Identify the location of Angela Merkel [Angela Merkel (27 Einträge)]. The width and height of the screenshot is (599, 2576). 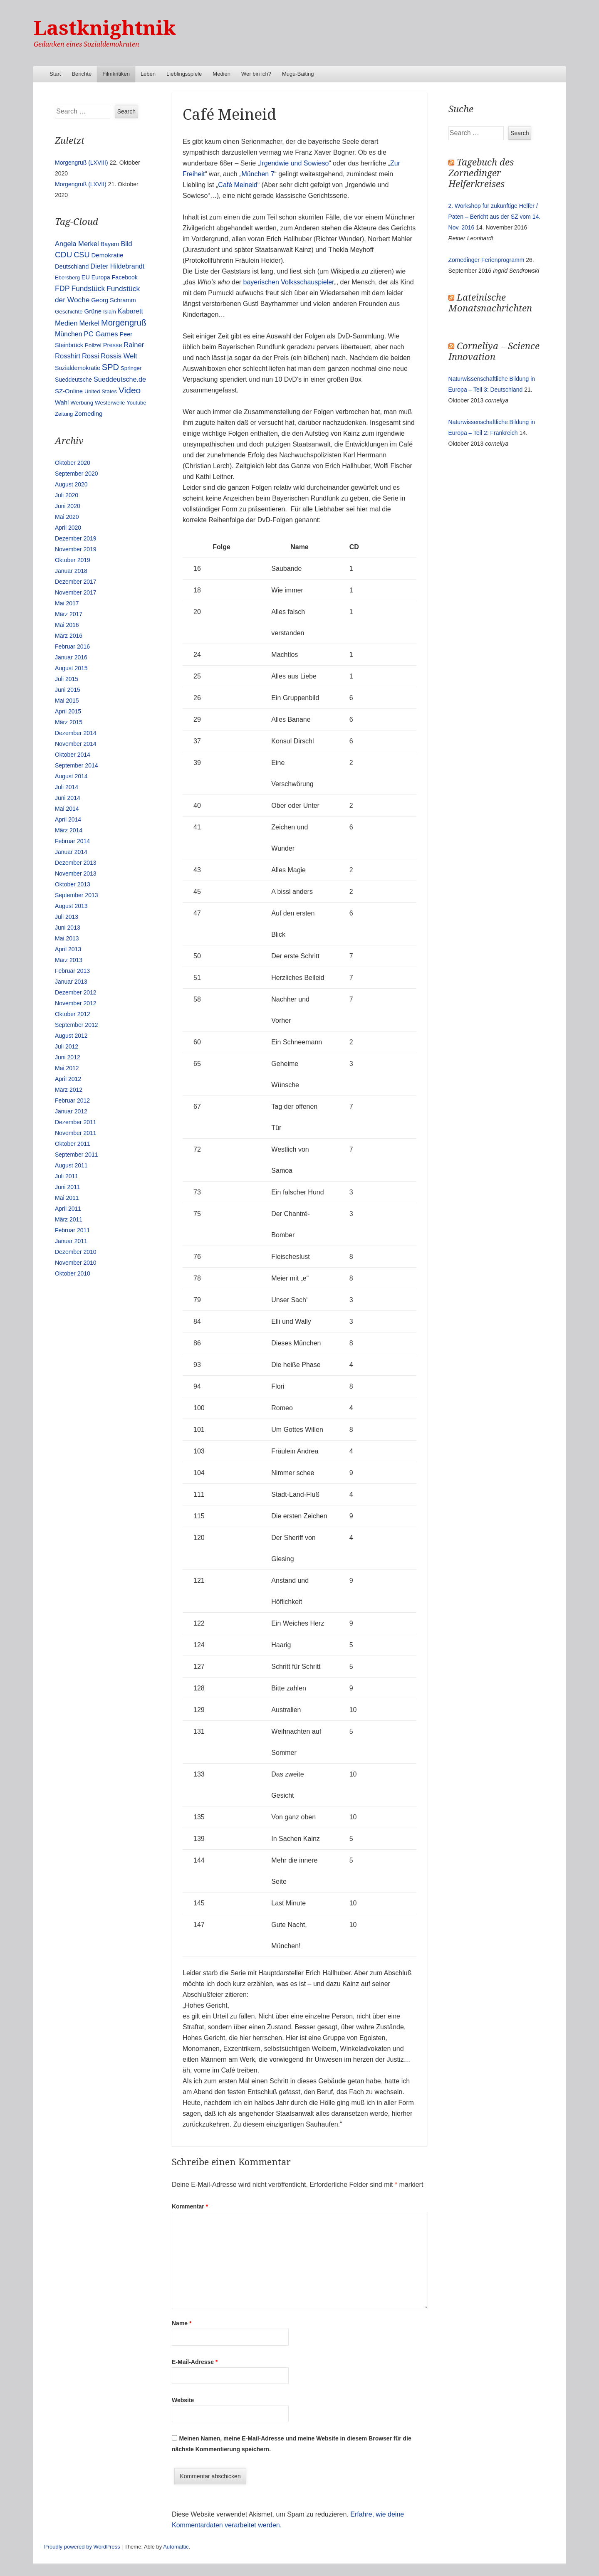
(77, 244).